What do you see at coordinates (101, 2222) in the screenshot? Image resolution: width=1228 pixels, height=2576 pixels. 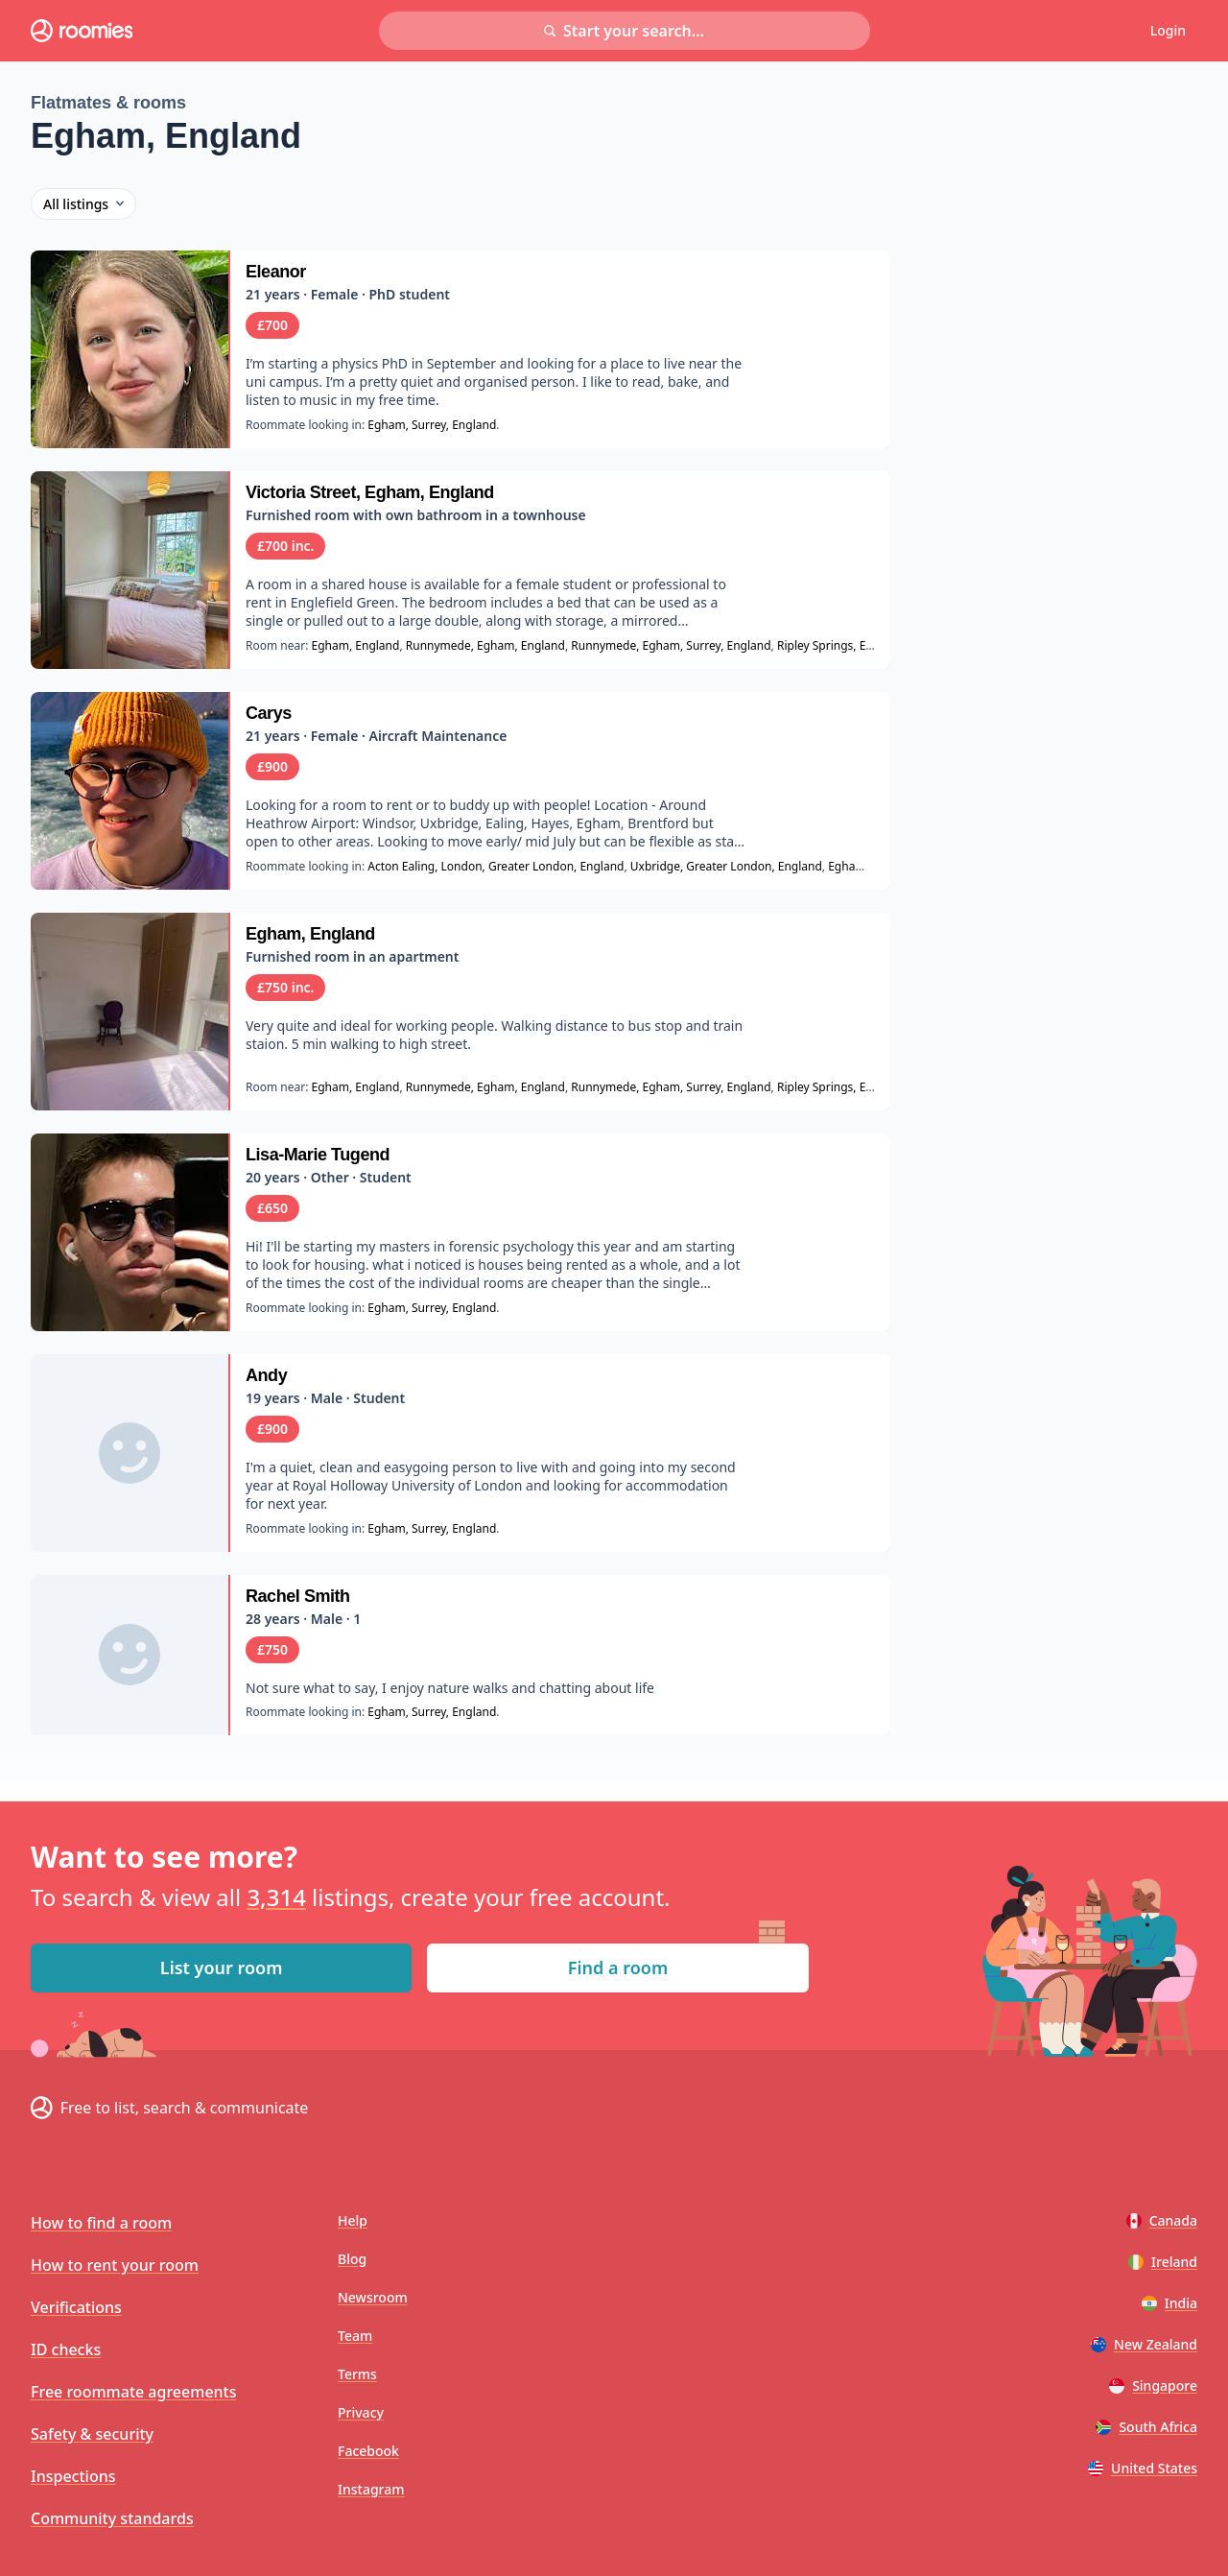 I see `How to find a room` at bounding box center [101, 2222].